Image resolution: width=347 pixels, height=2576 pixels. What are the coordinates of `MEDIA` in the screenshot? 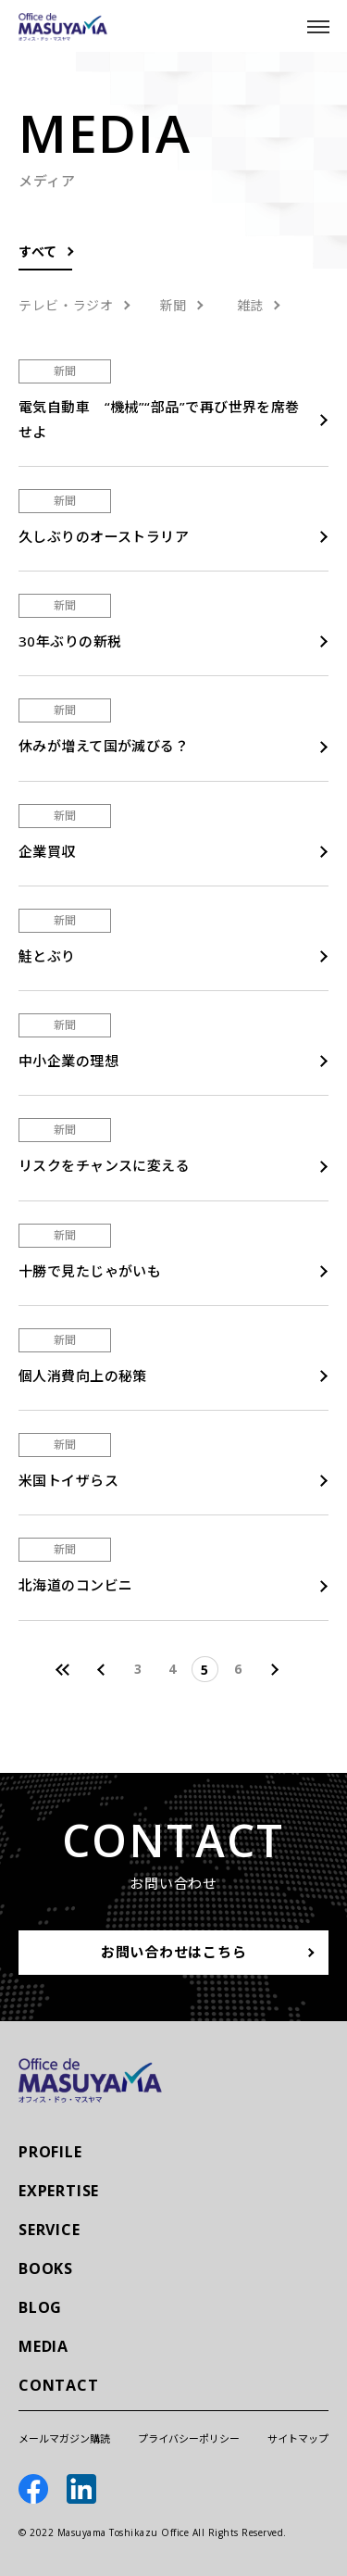 It's located at (43, 2346).